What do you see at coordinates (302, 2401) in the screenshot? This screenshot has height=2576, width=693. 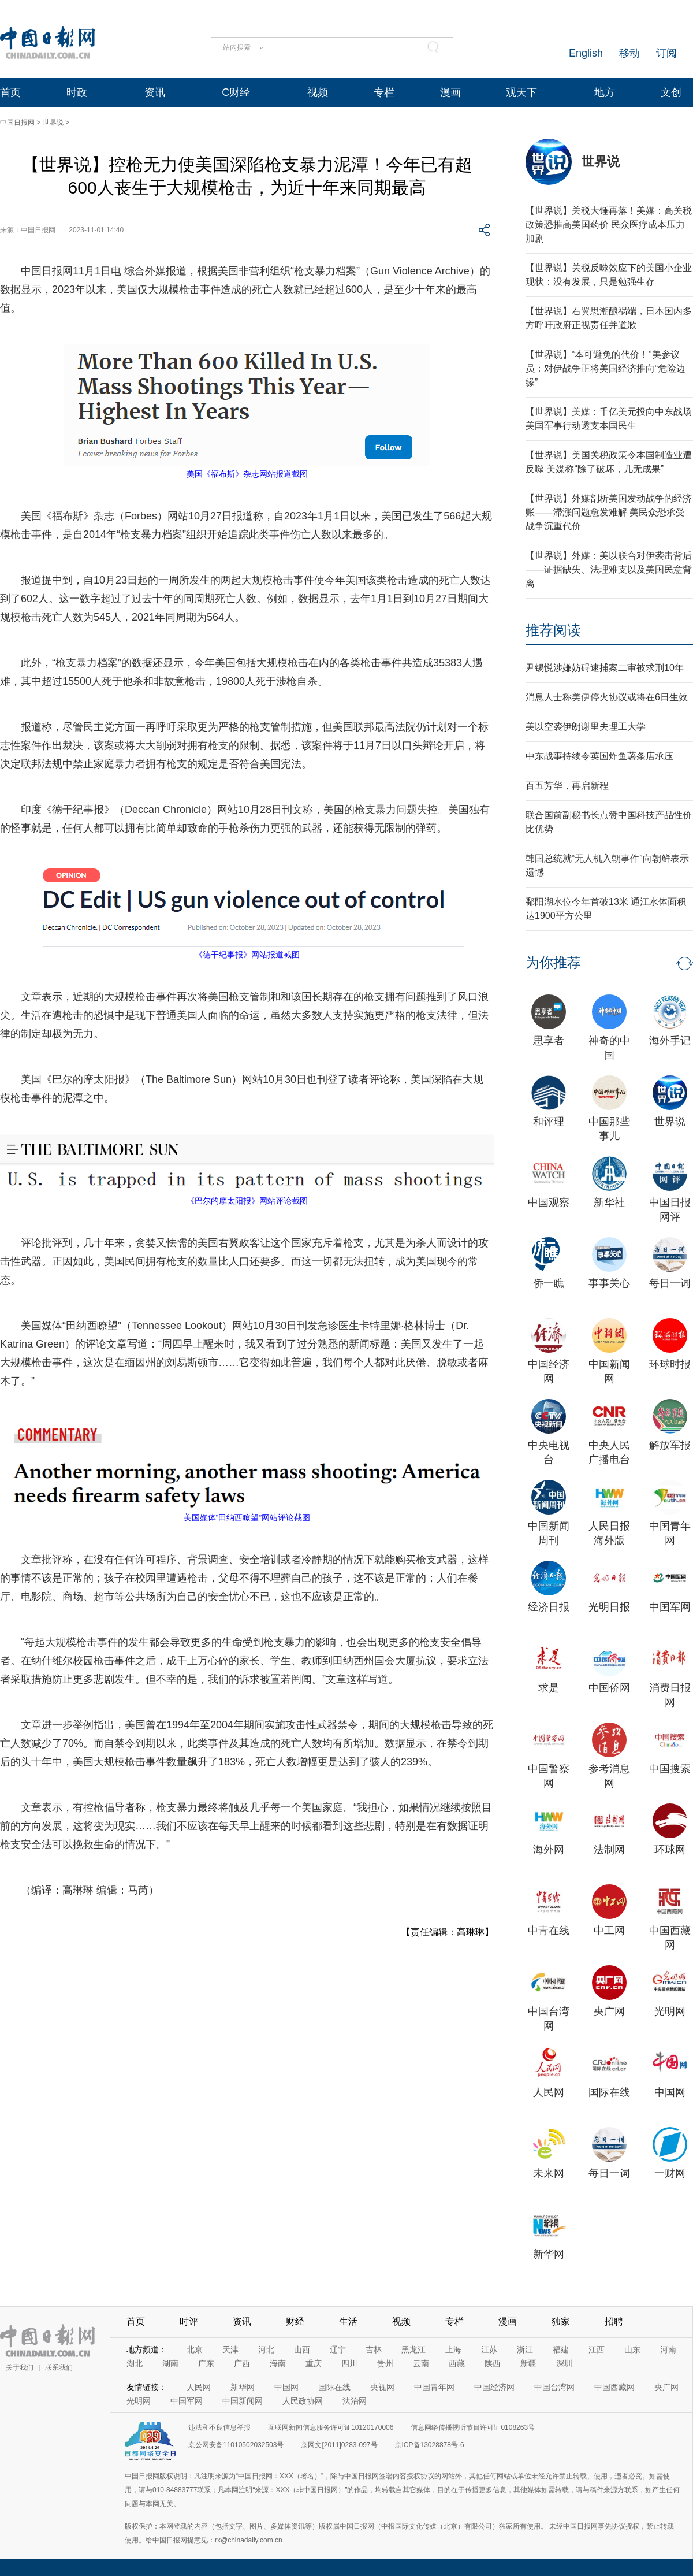 I see `人民政协网` at bounding box center [302, 2401].